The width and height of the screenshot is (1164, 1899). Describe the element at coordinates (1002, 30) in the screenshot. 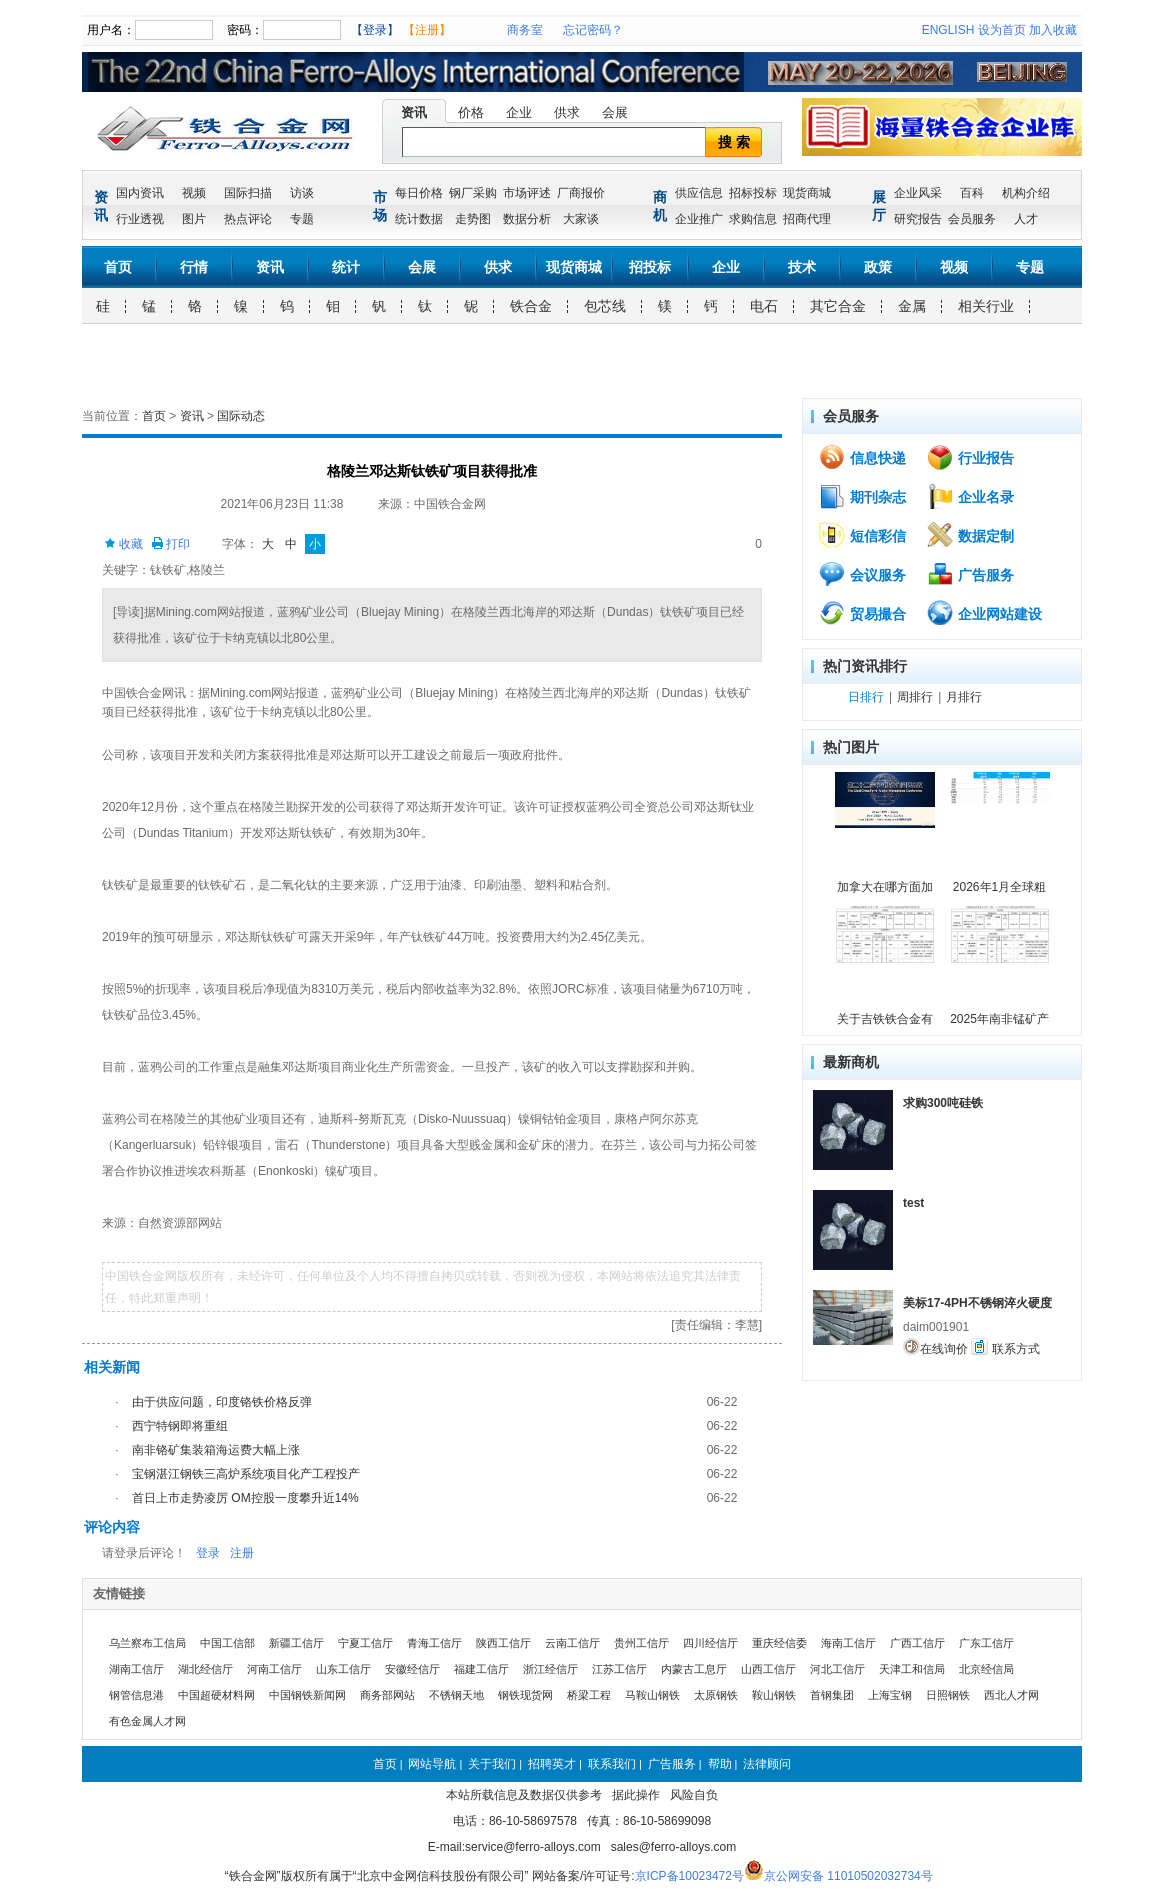

I see `设为首页` at that location.